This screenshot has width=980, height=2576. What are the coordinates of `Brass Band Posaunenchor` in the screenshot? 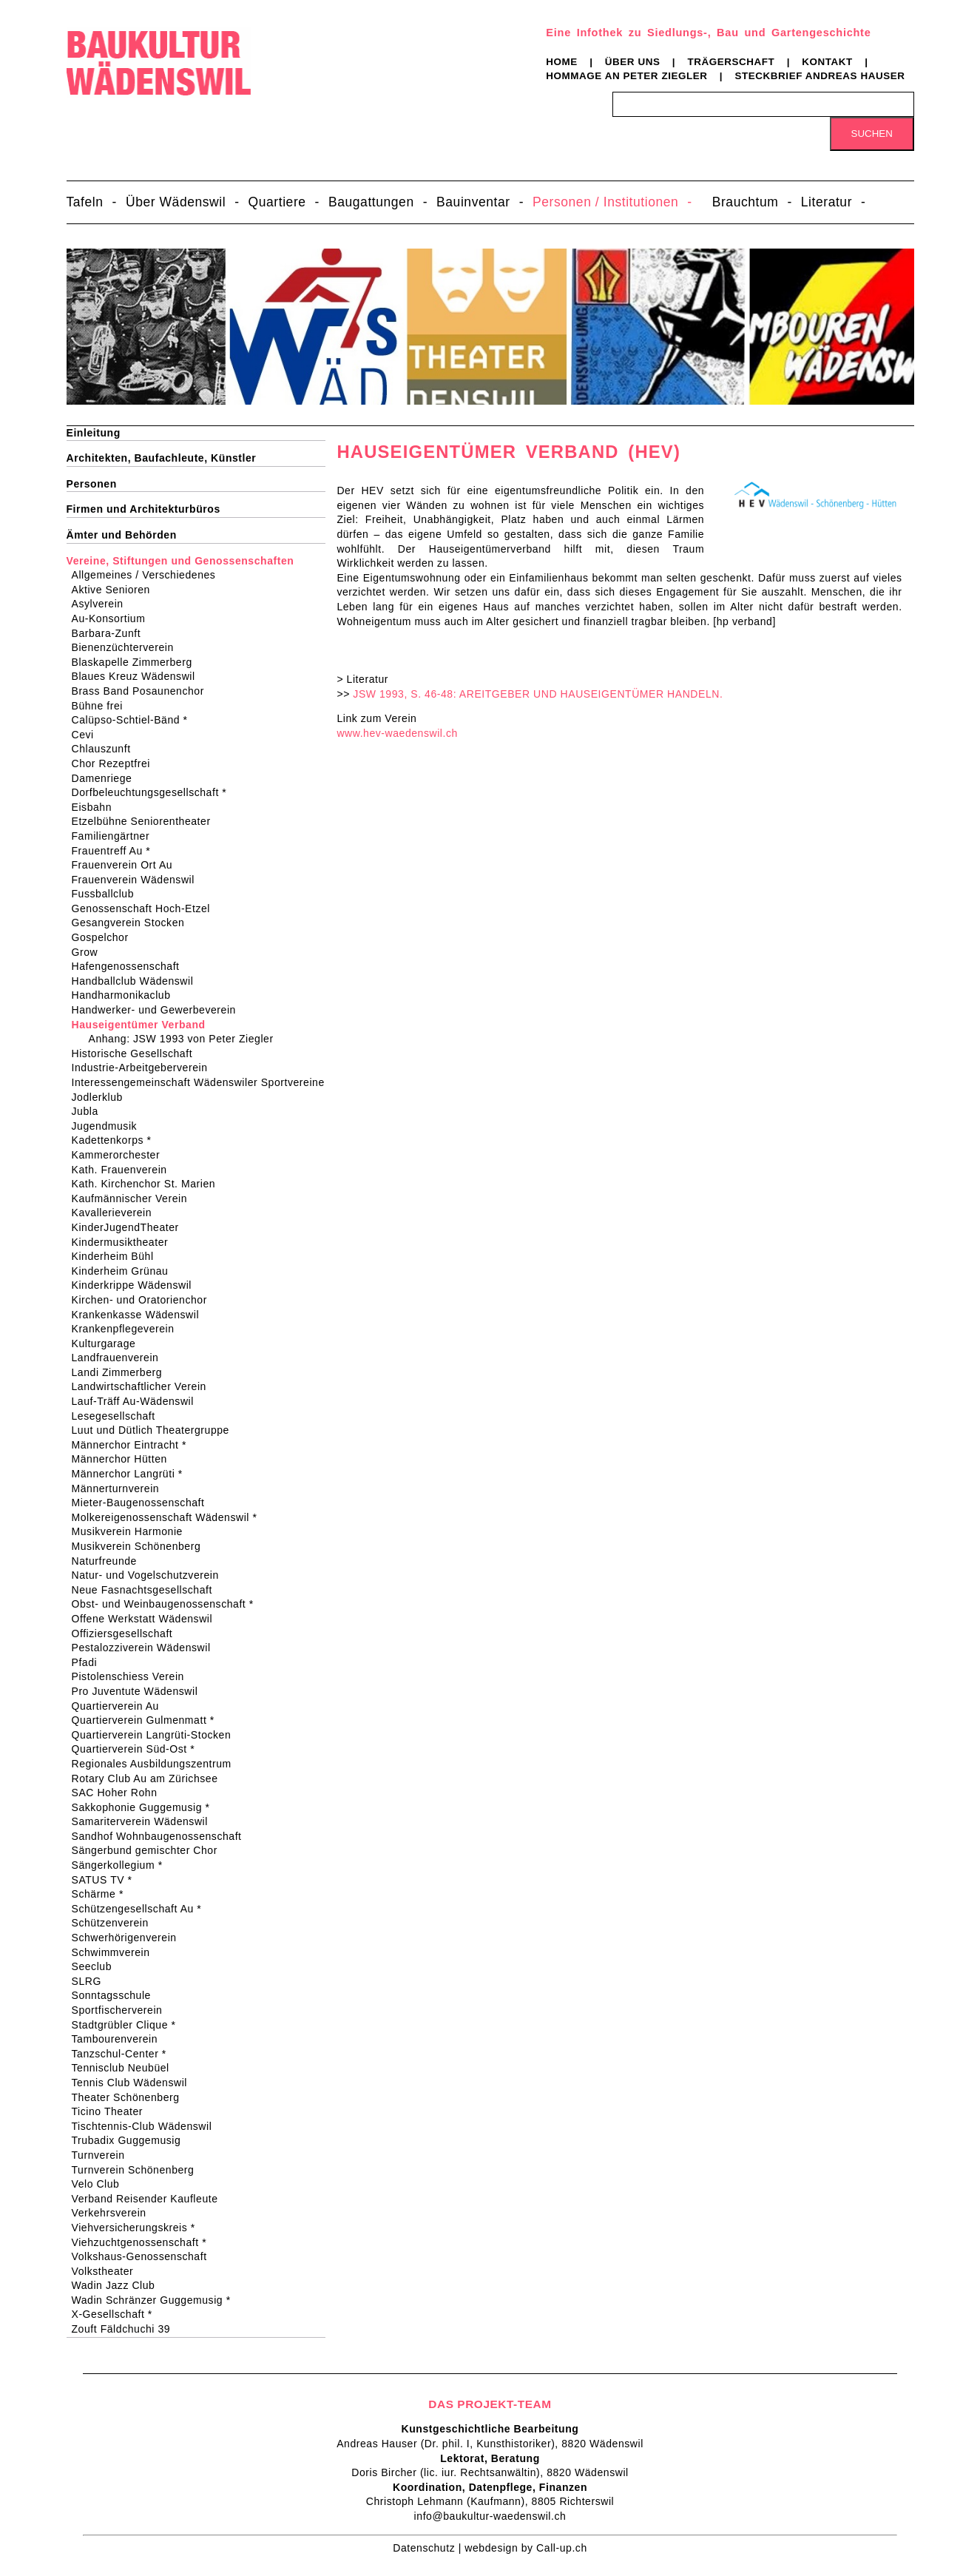 It's located at (142, 691).